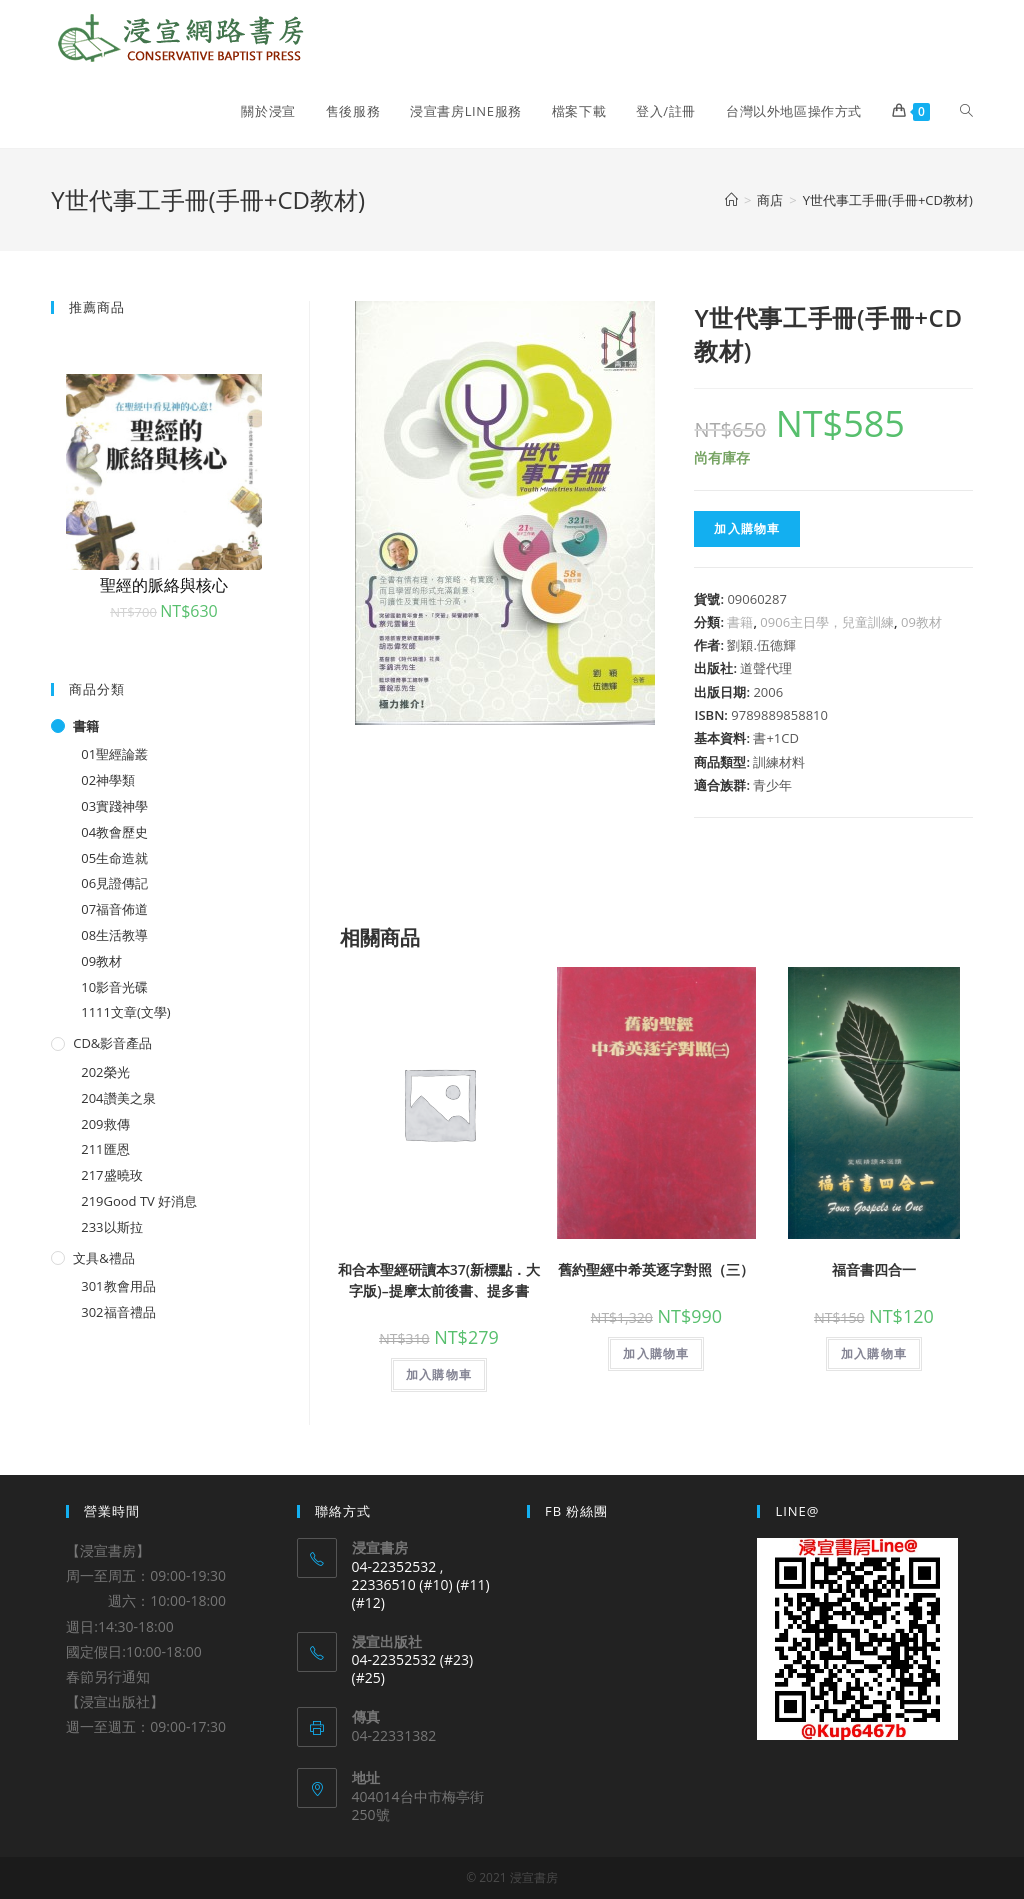 The image size is (1024, 1899). What do you see at coordinates (164, 585) in the screenshot?
I see `聖經的脈絡與核心` at bounding box center [164, 585].